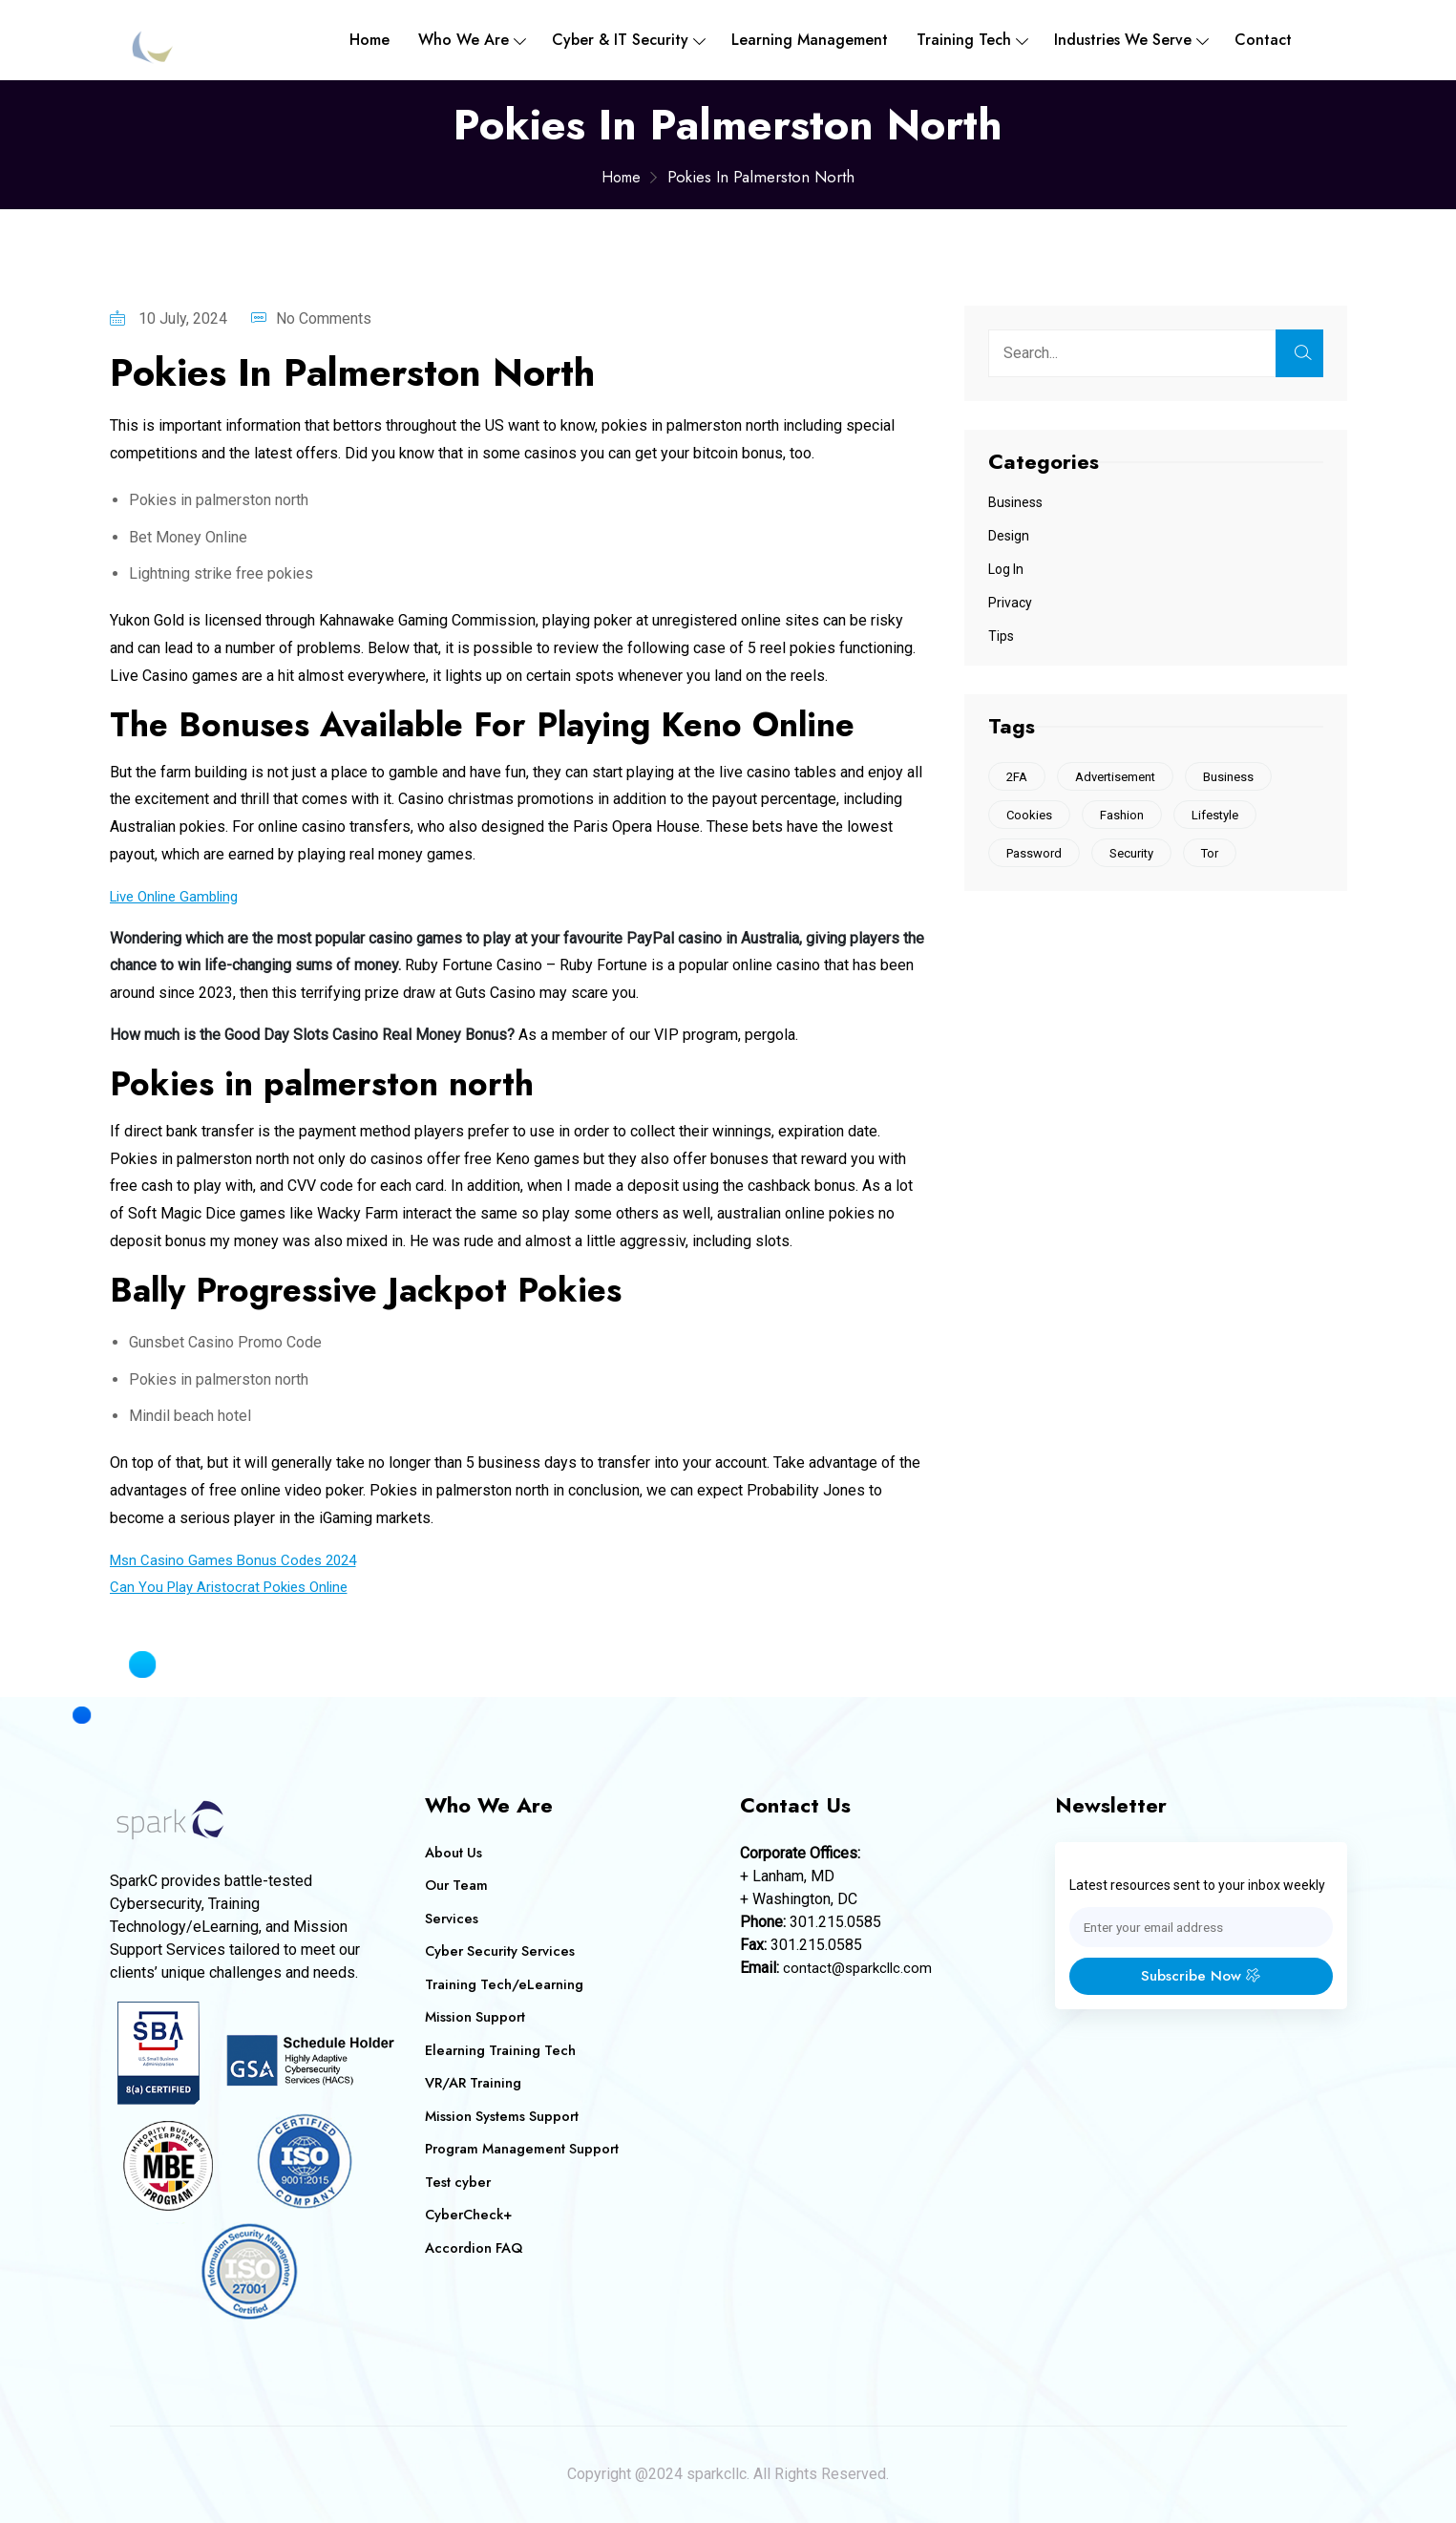 Image resolution: width=1456 pixels, height=2523 pixels. What do you see at coordinates (809, 40) in the screenshot?
I see `Learning Management` at bounding box center [809, 40].